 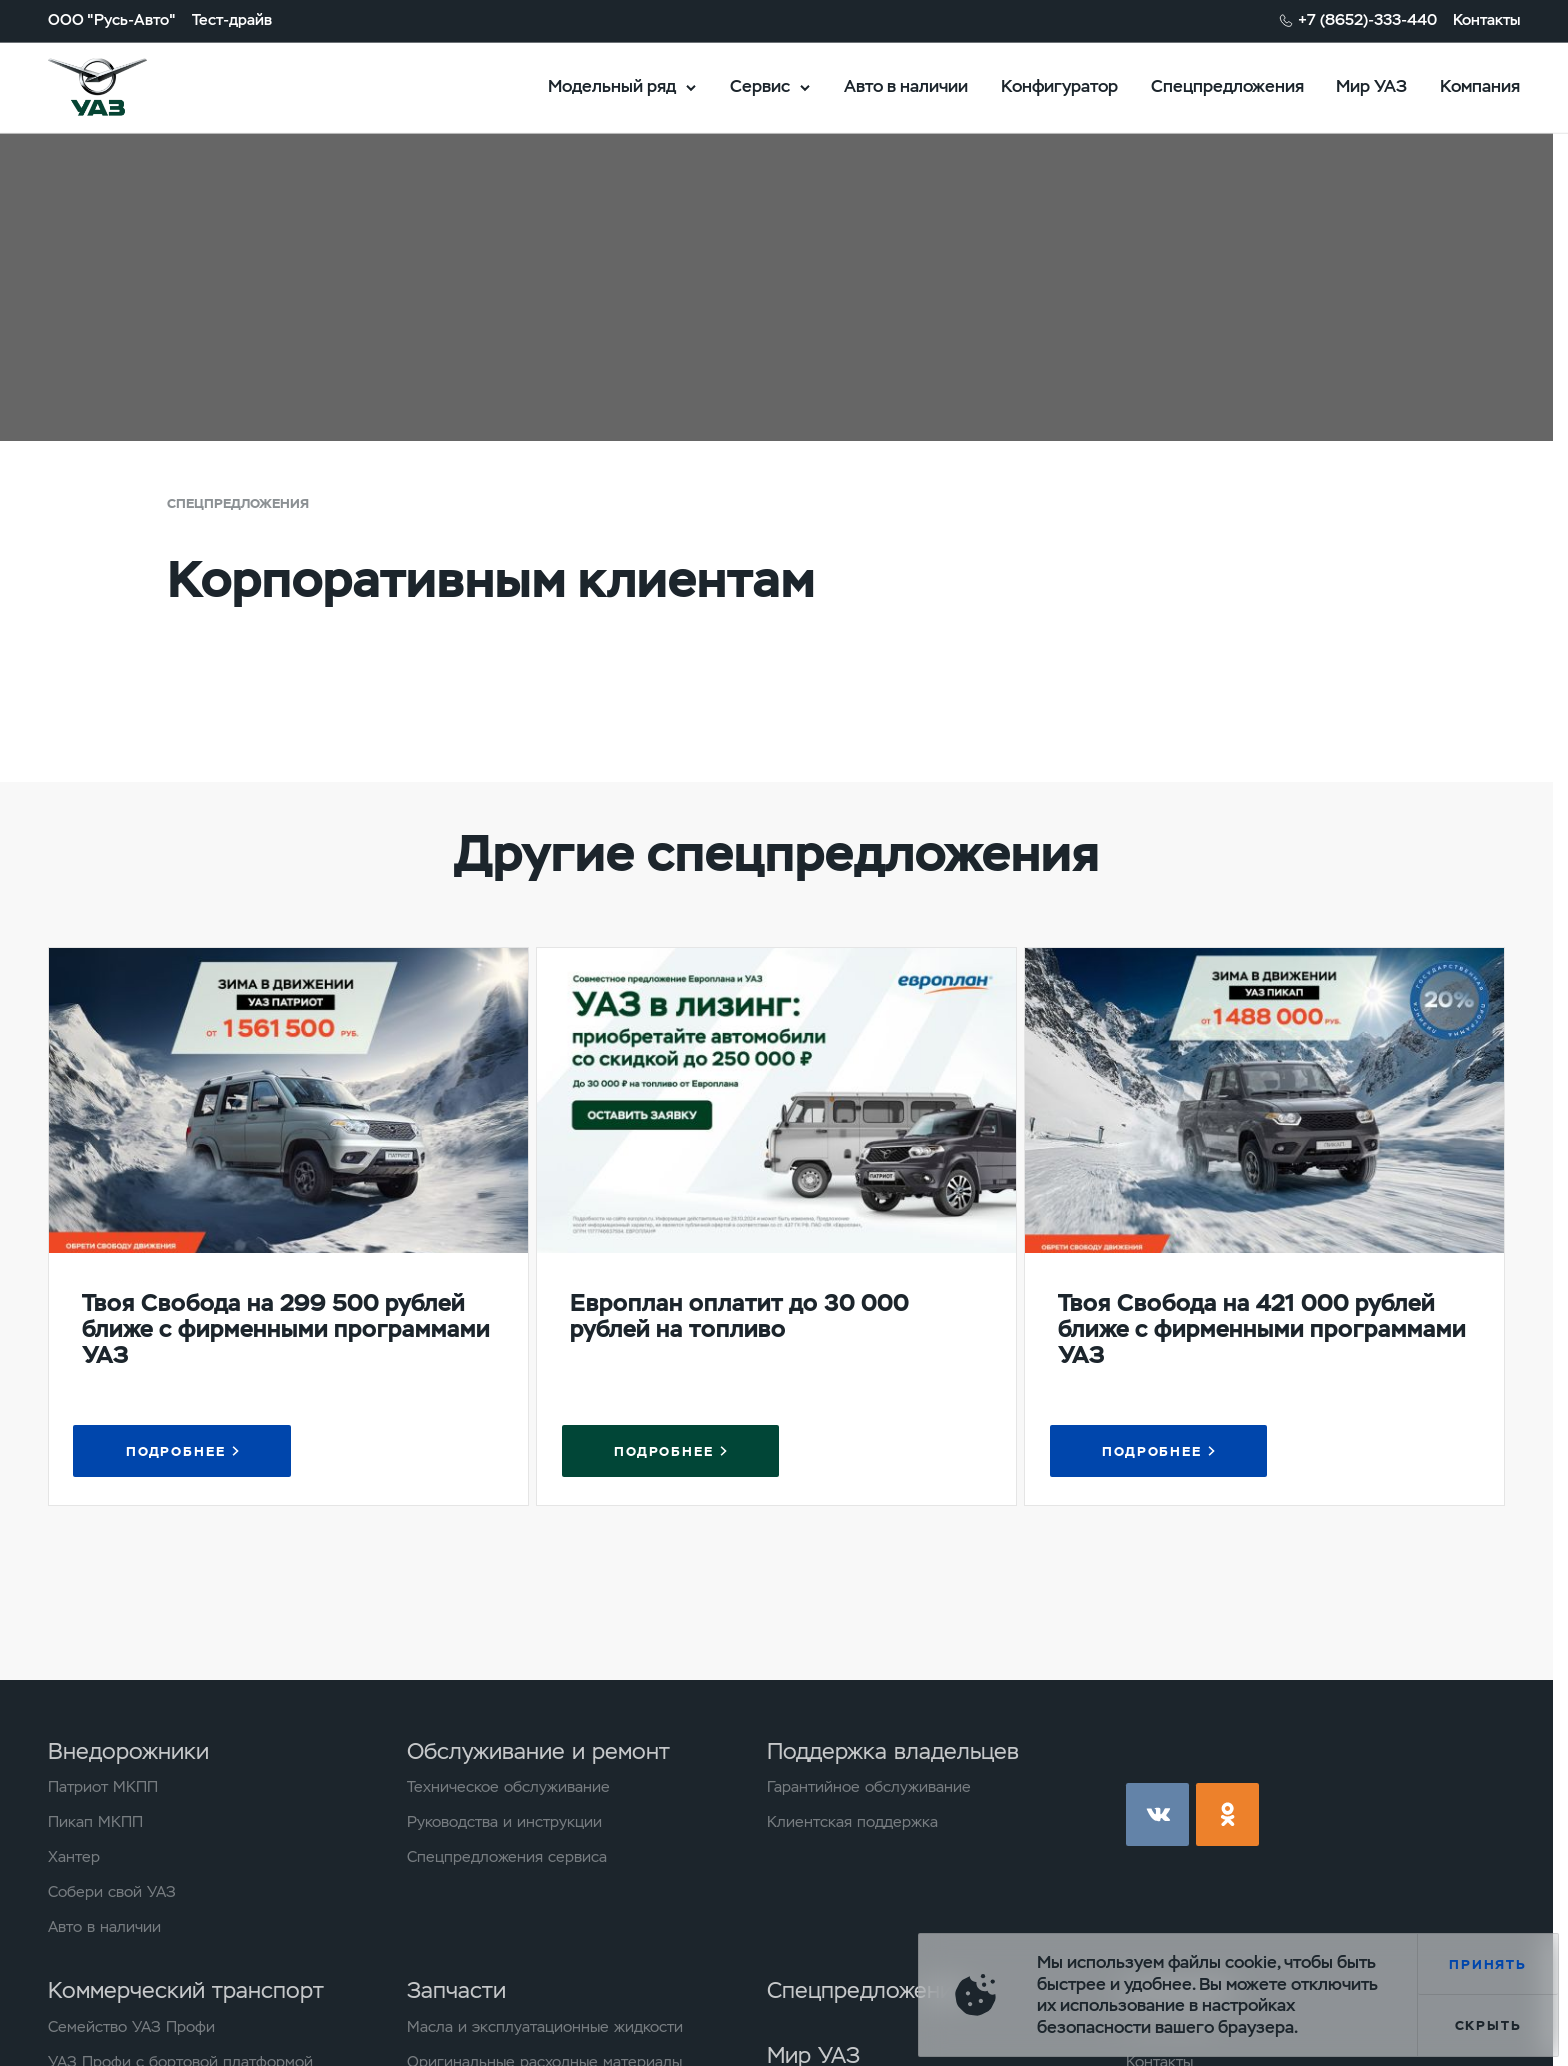 What do you see at coordinates (1367, 20) in the screenshot?
I see `+7 (8652)-333-440` at bounding box center [1367, 20].